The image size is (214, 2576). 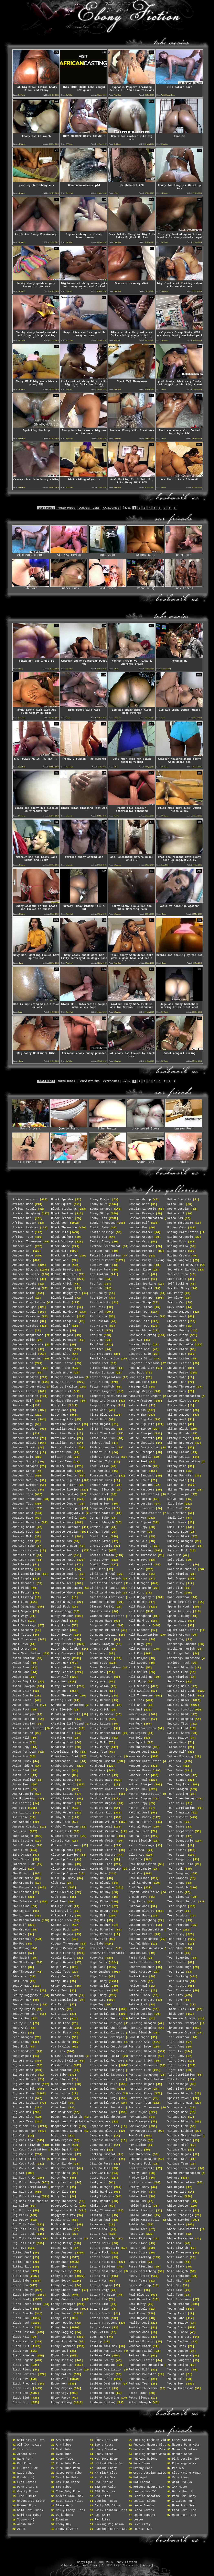 What do you see at coordinates (102, 2238) in the screenshot?
I see `Latina Blowjob` at bounding box center [102, 2238].